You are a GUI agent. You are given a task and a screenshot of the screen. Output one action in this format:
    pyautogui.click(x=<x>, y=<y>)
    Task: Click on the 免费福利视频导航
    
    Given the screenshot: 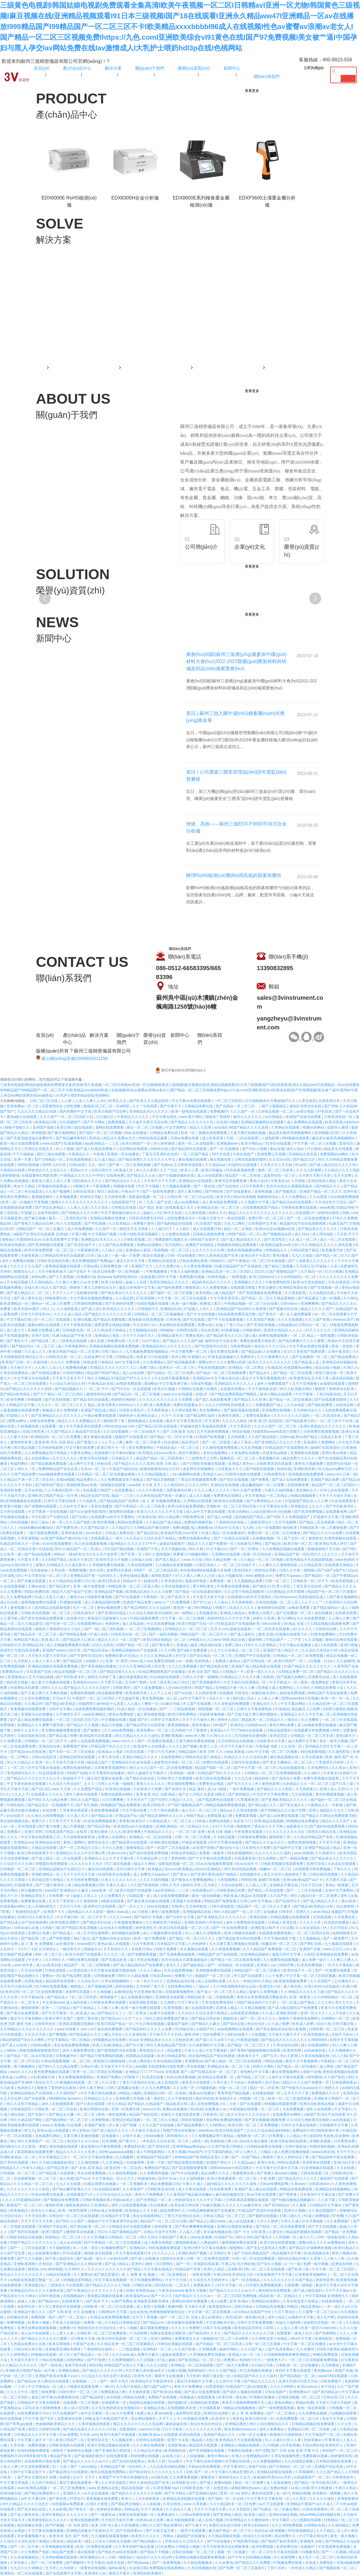 What is the action you would take?
    pyautogui.click(x=198, y=1522)
    